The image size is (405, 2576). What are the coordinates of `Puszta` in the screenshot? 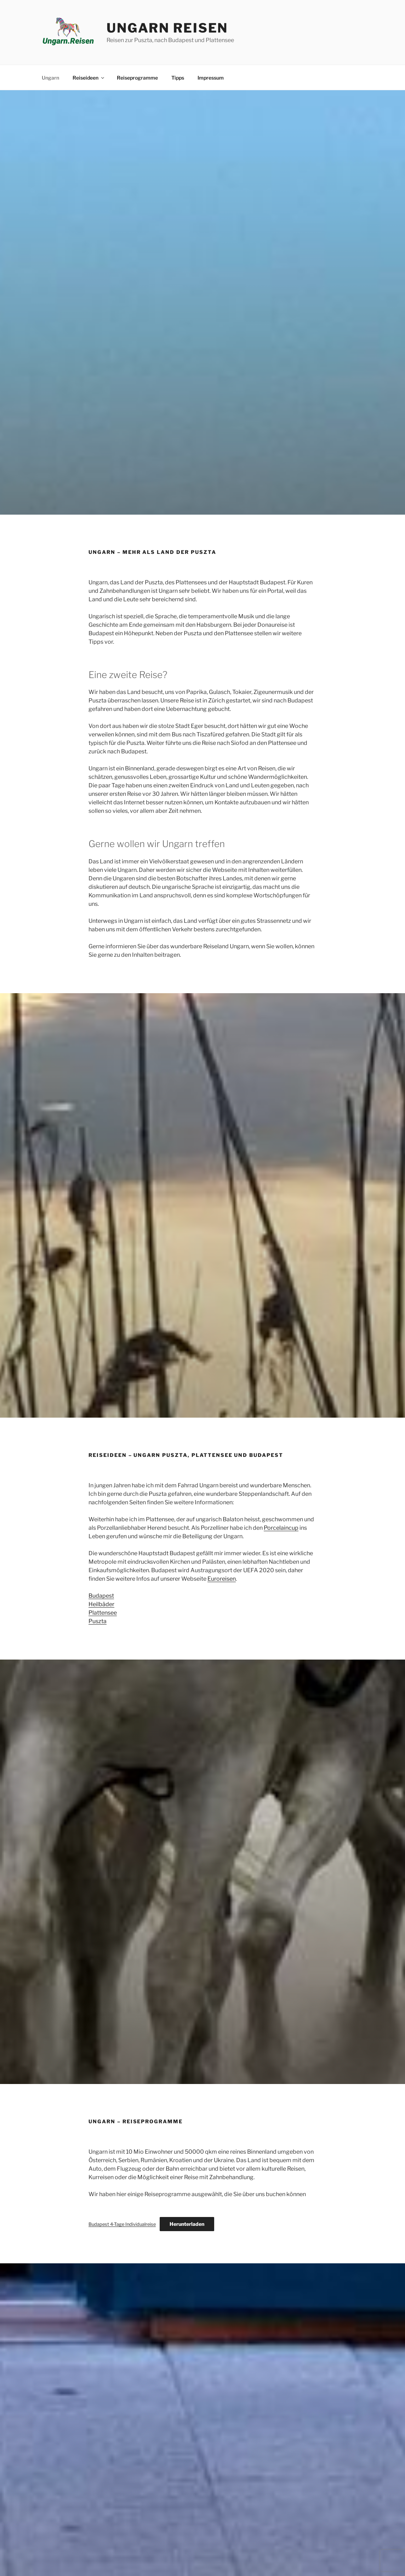 It's located at (98, 1621).